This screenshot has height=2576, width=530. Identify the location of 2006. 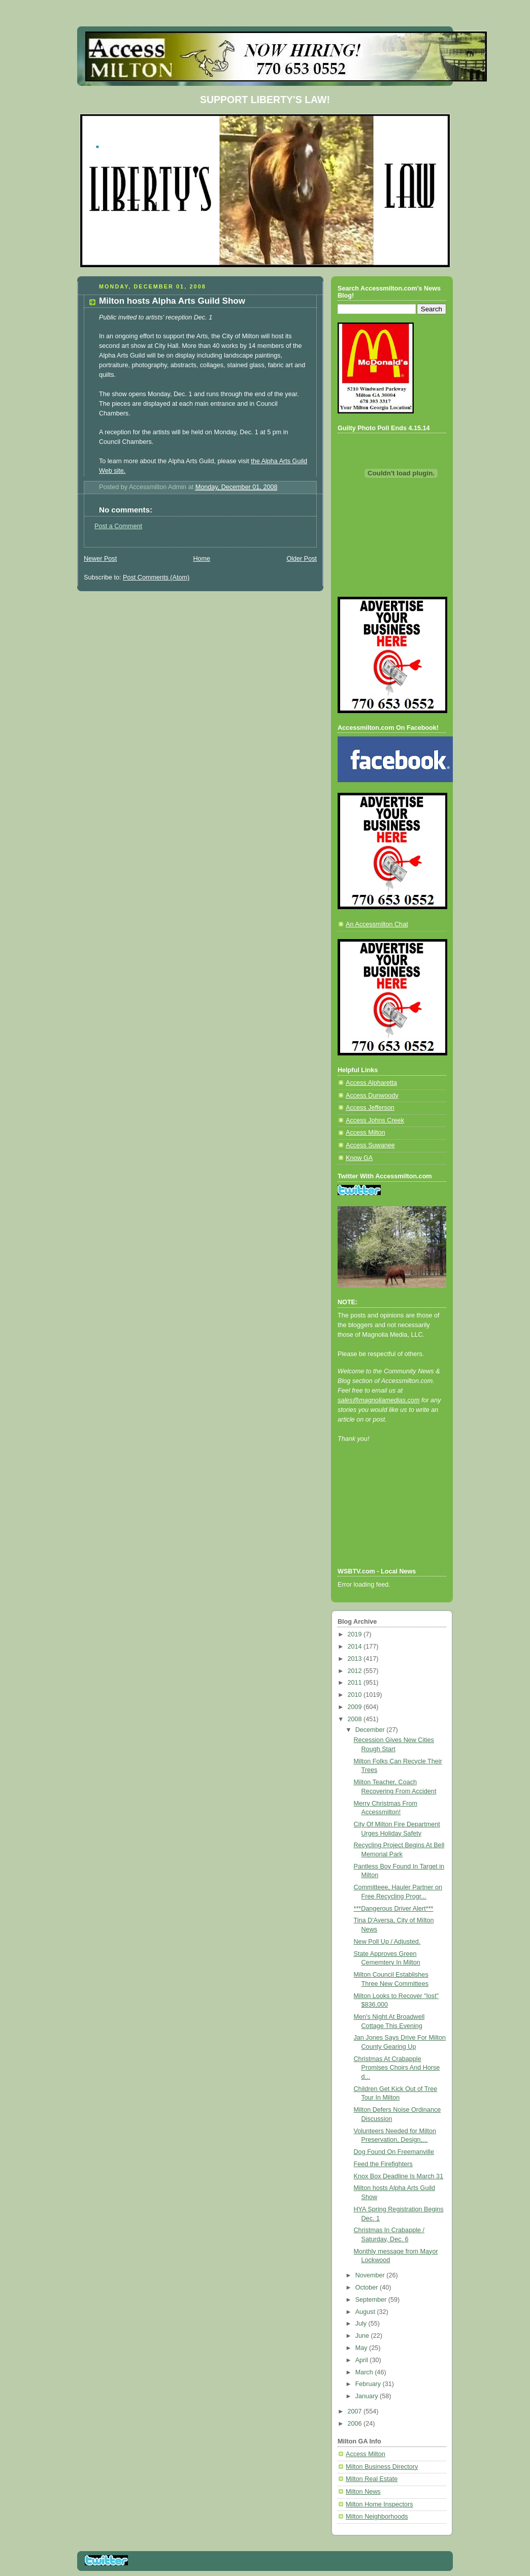
(356, 2423).